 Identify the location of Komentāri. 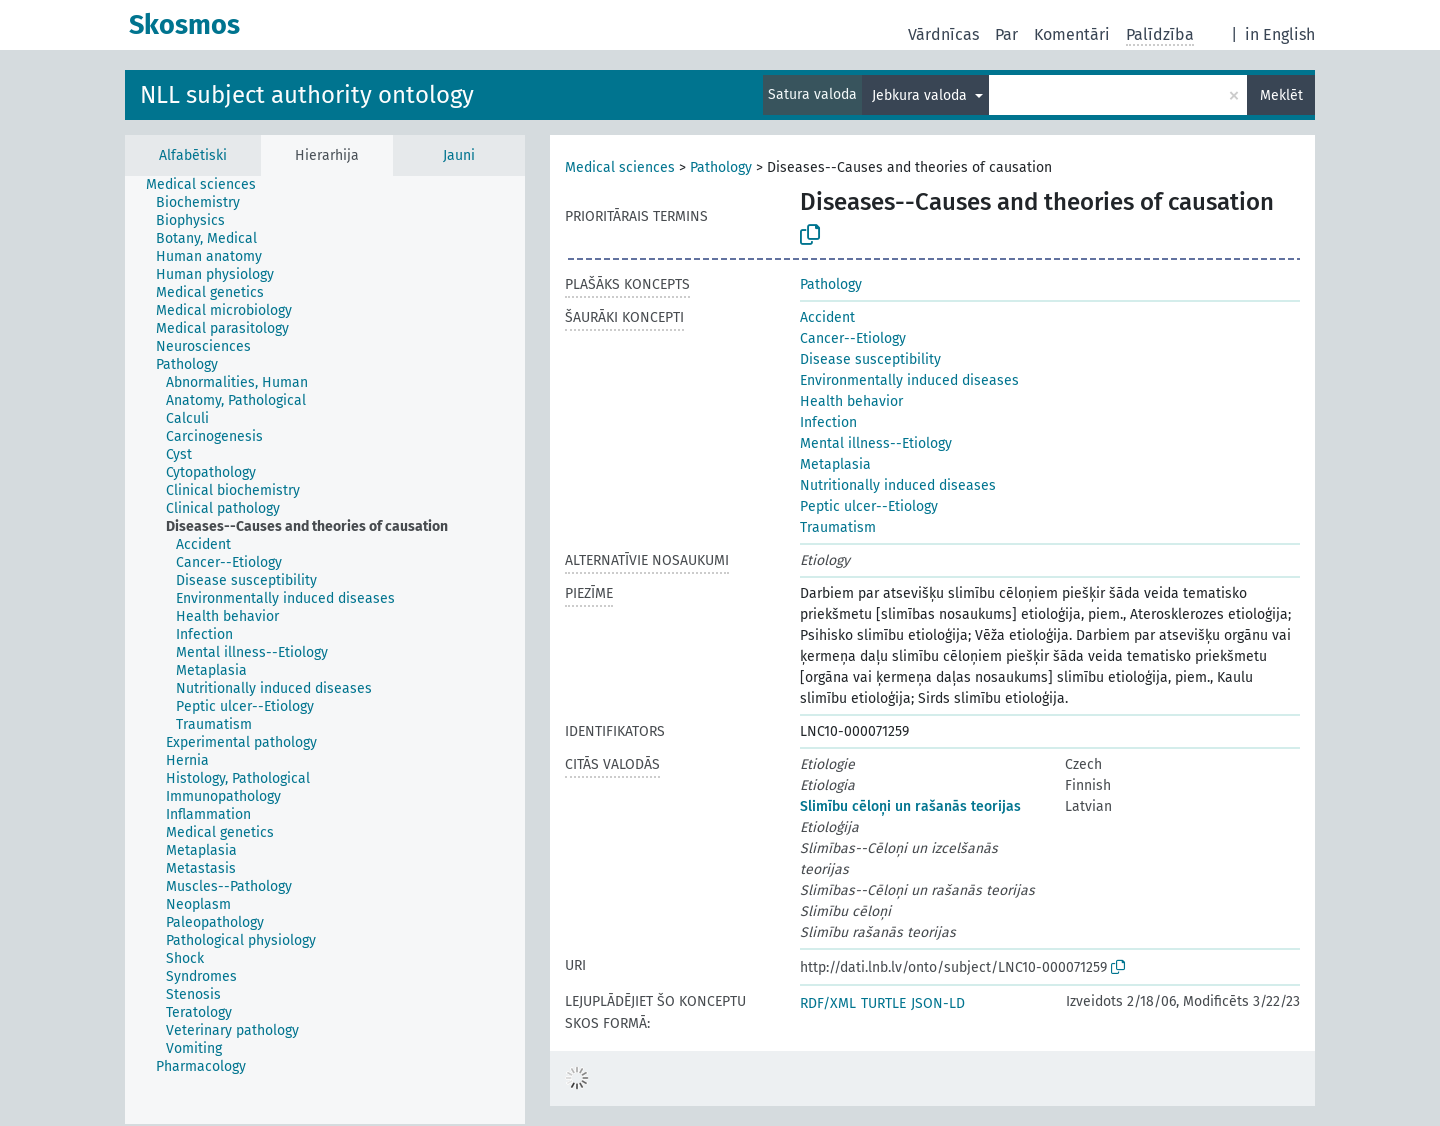
(1072, 34).